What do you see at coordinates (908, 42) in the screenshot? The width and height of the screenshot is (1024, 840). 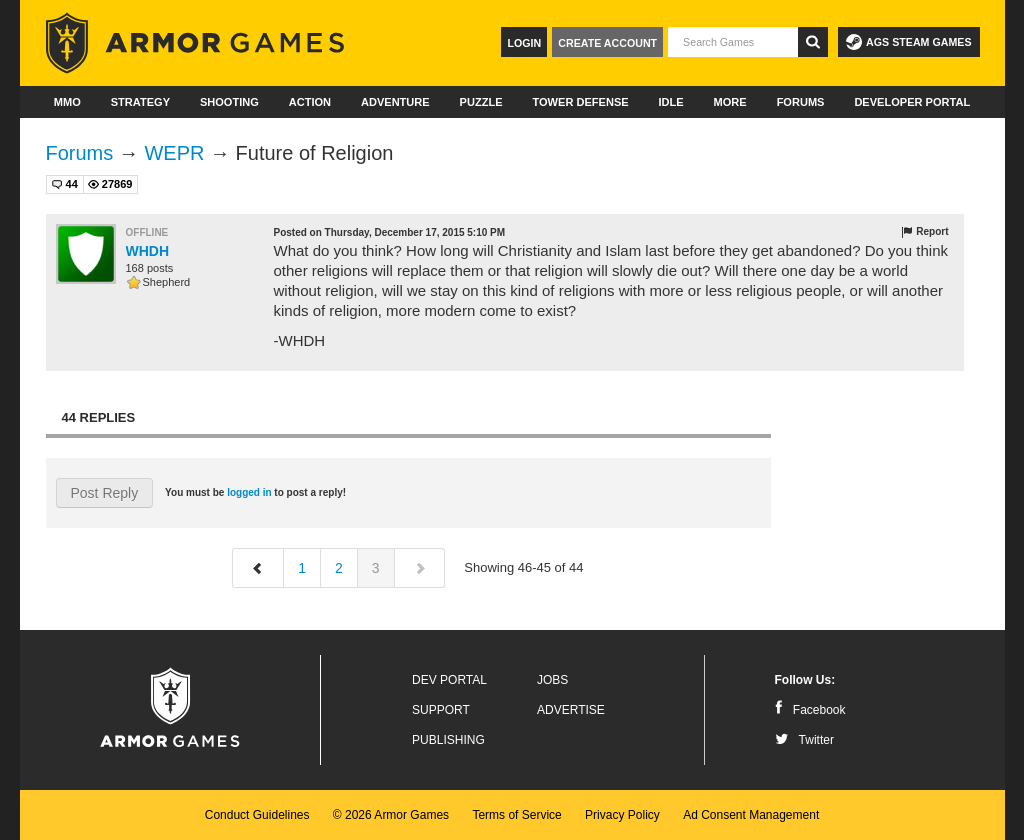 I see `AGS Steam Games` at bounding box center [908, 42].